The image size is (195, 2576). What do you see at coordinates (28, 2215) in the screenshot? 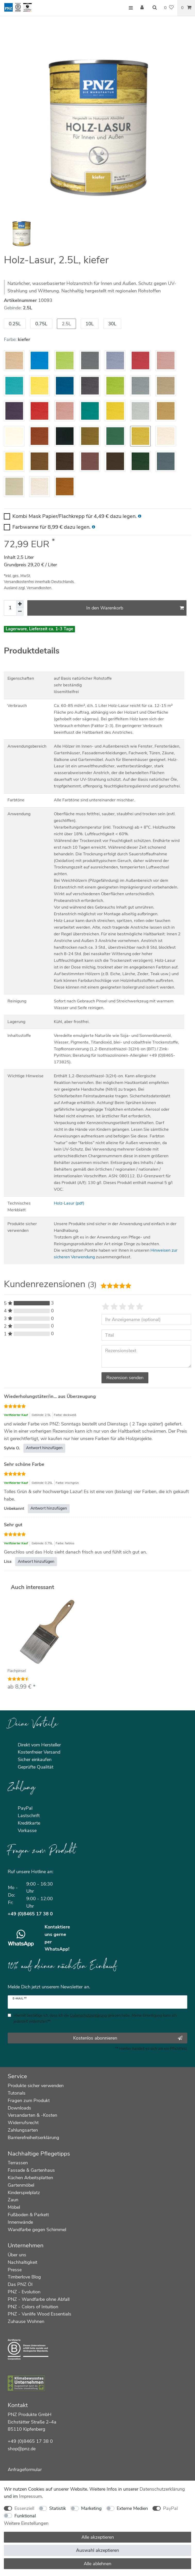
I see `Fußboden & Parkett` at bounding box center [28, 2215].